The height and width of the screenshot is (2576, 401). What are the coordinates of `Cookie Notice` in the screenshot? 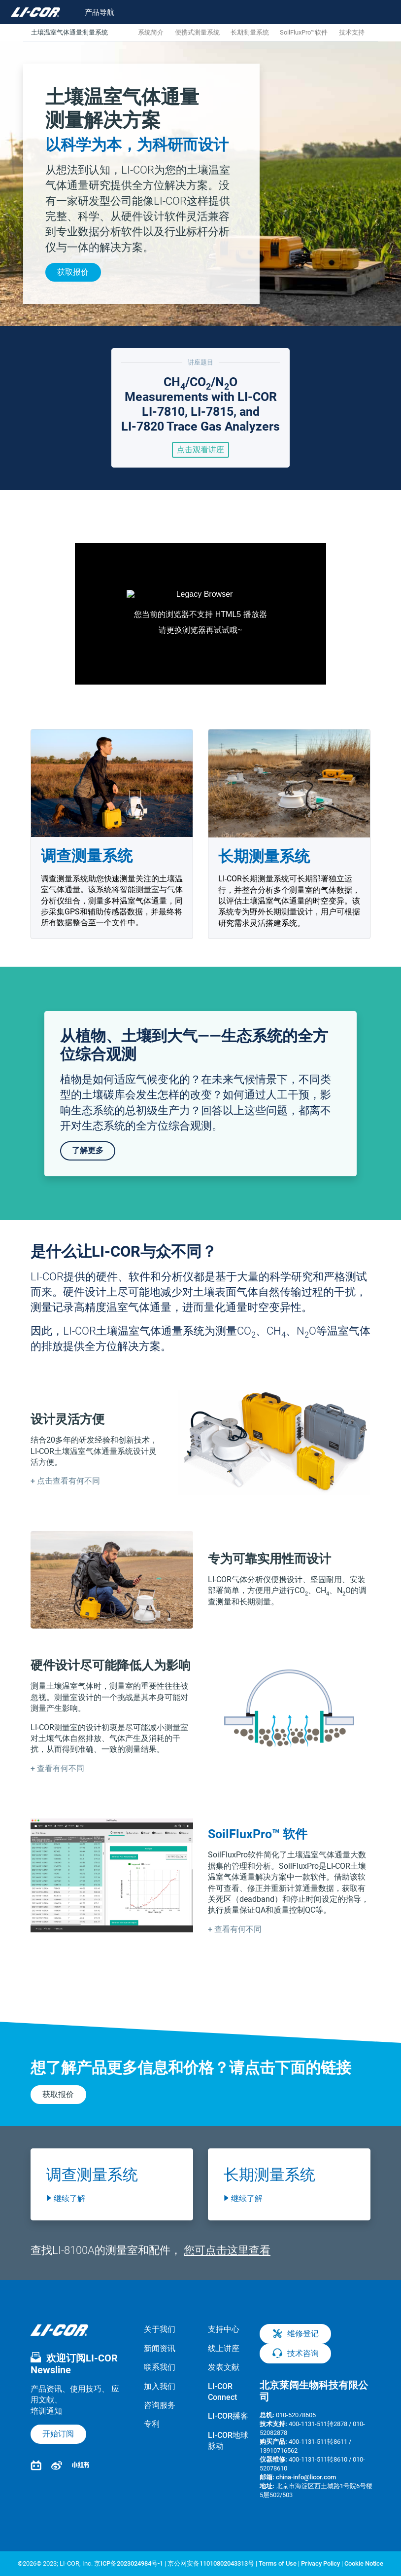 It's located at (363, 2563).